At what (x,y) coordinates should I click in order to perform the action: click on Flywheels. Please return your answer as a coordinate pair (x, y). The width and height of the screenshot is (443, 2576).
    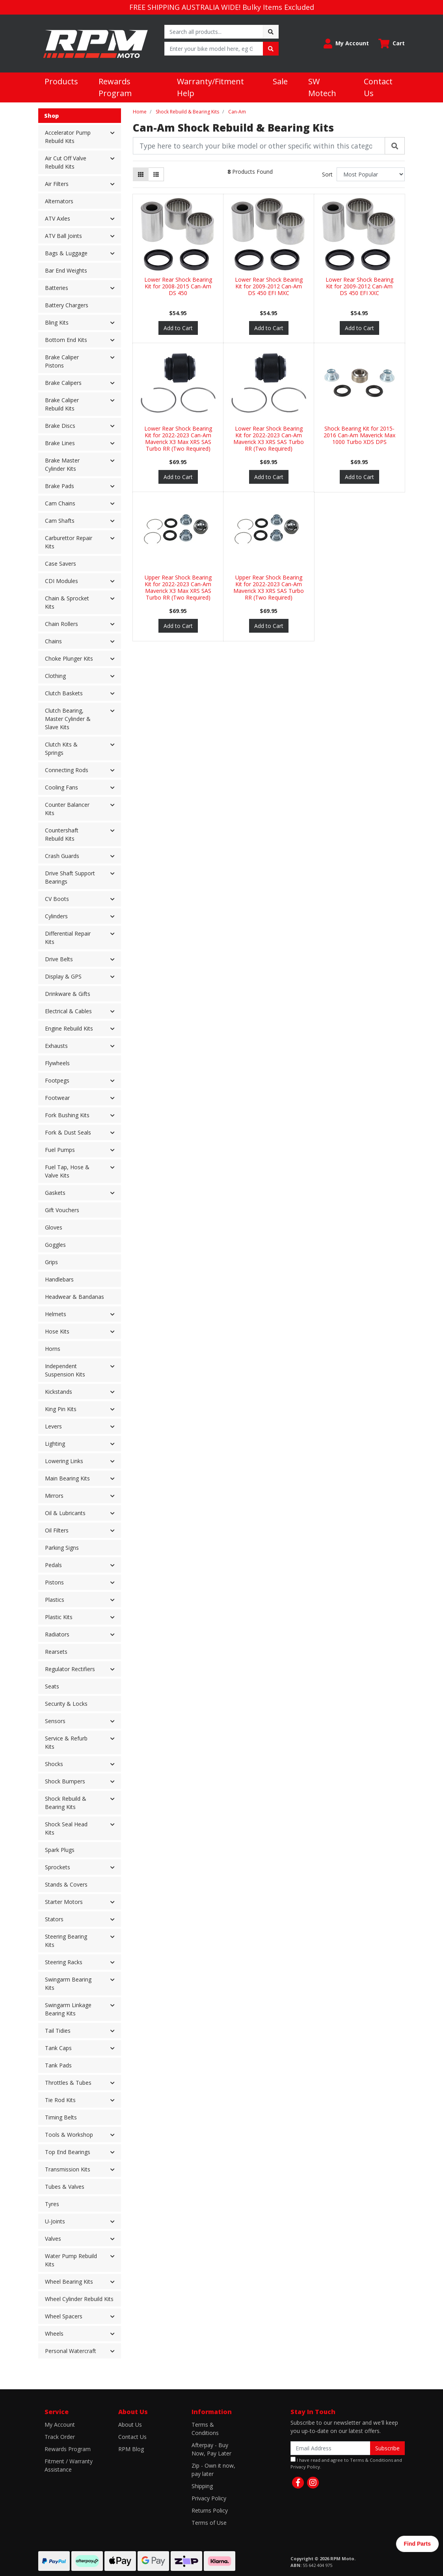
    Looking at the image, I should click on (57, 1063).